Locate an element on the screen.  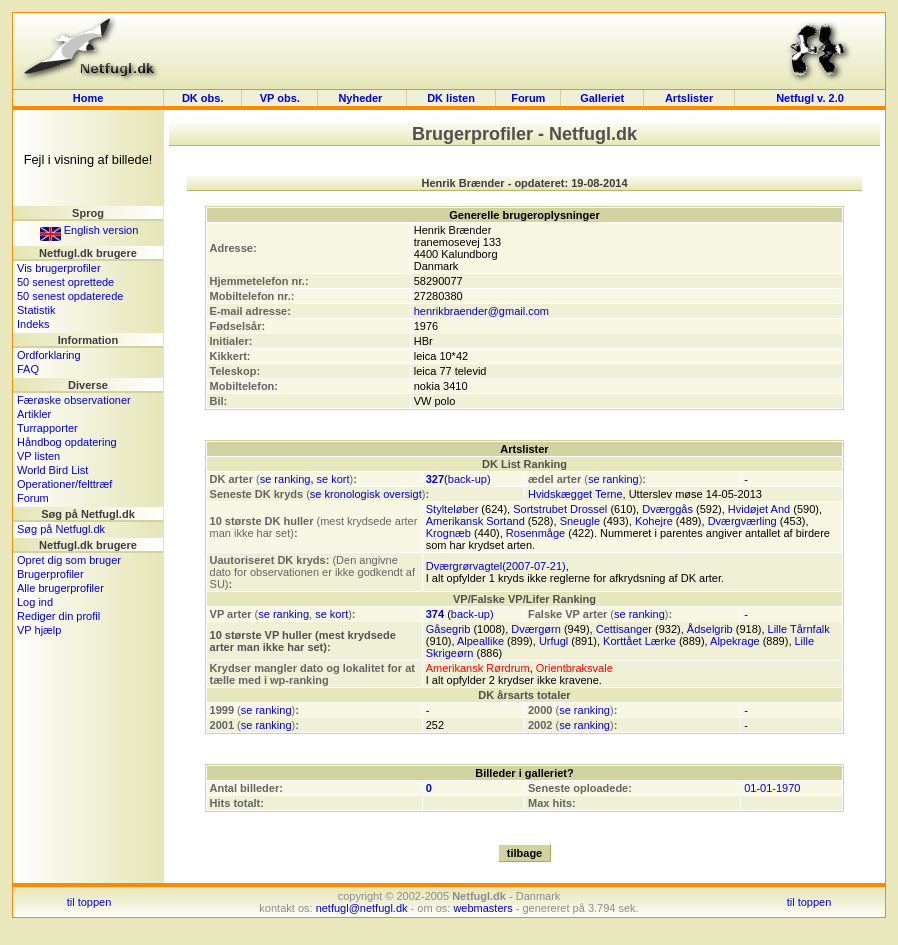
Artikler is located at coordinates (34, 414).